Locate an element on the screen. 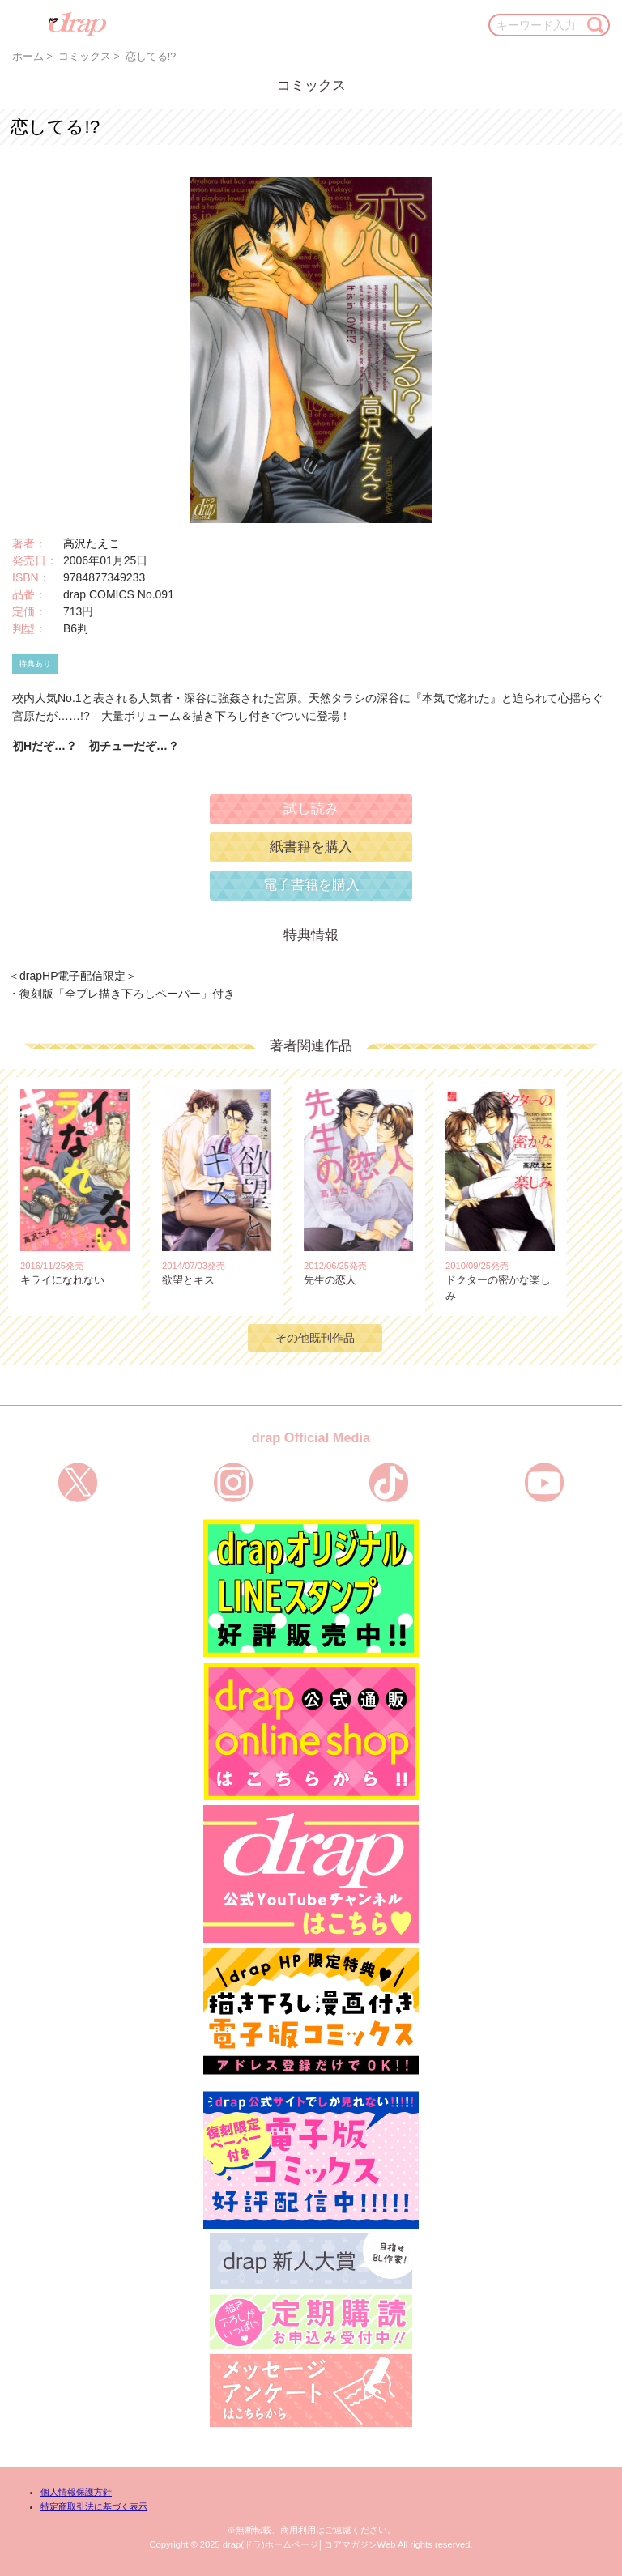  個人情報保護方針 is located at coordinates (76, 2492).